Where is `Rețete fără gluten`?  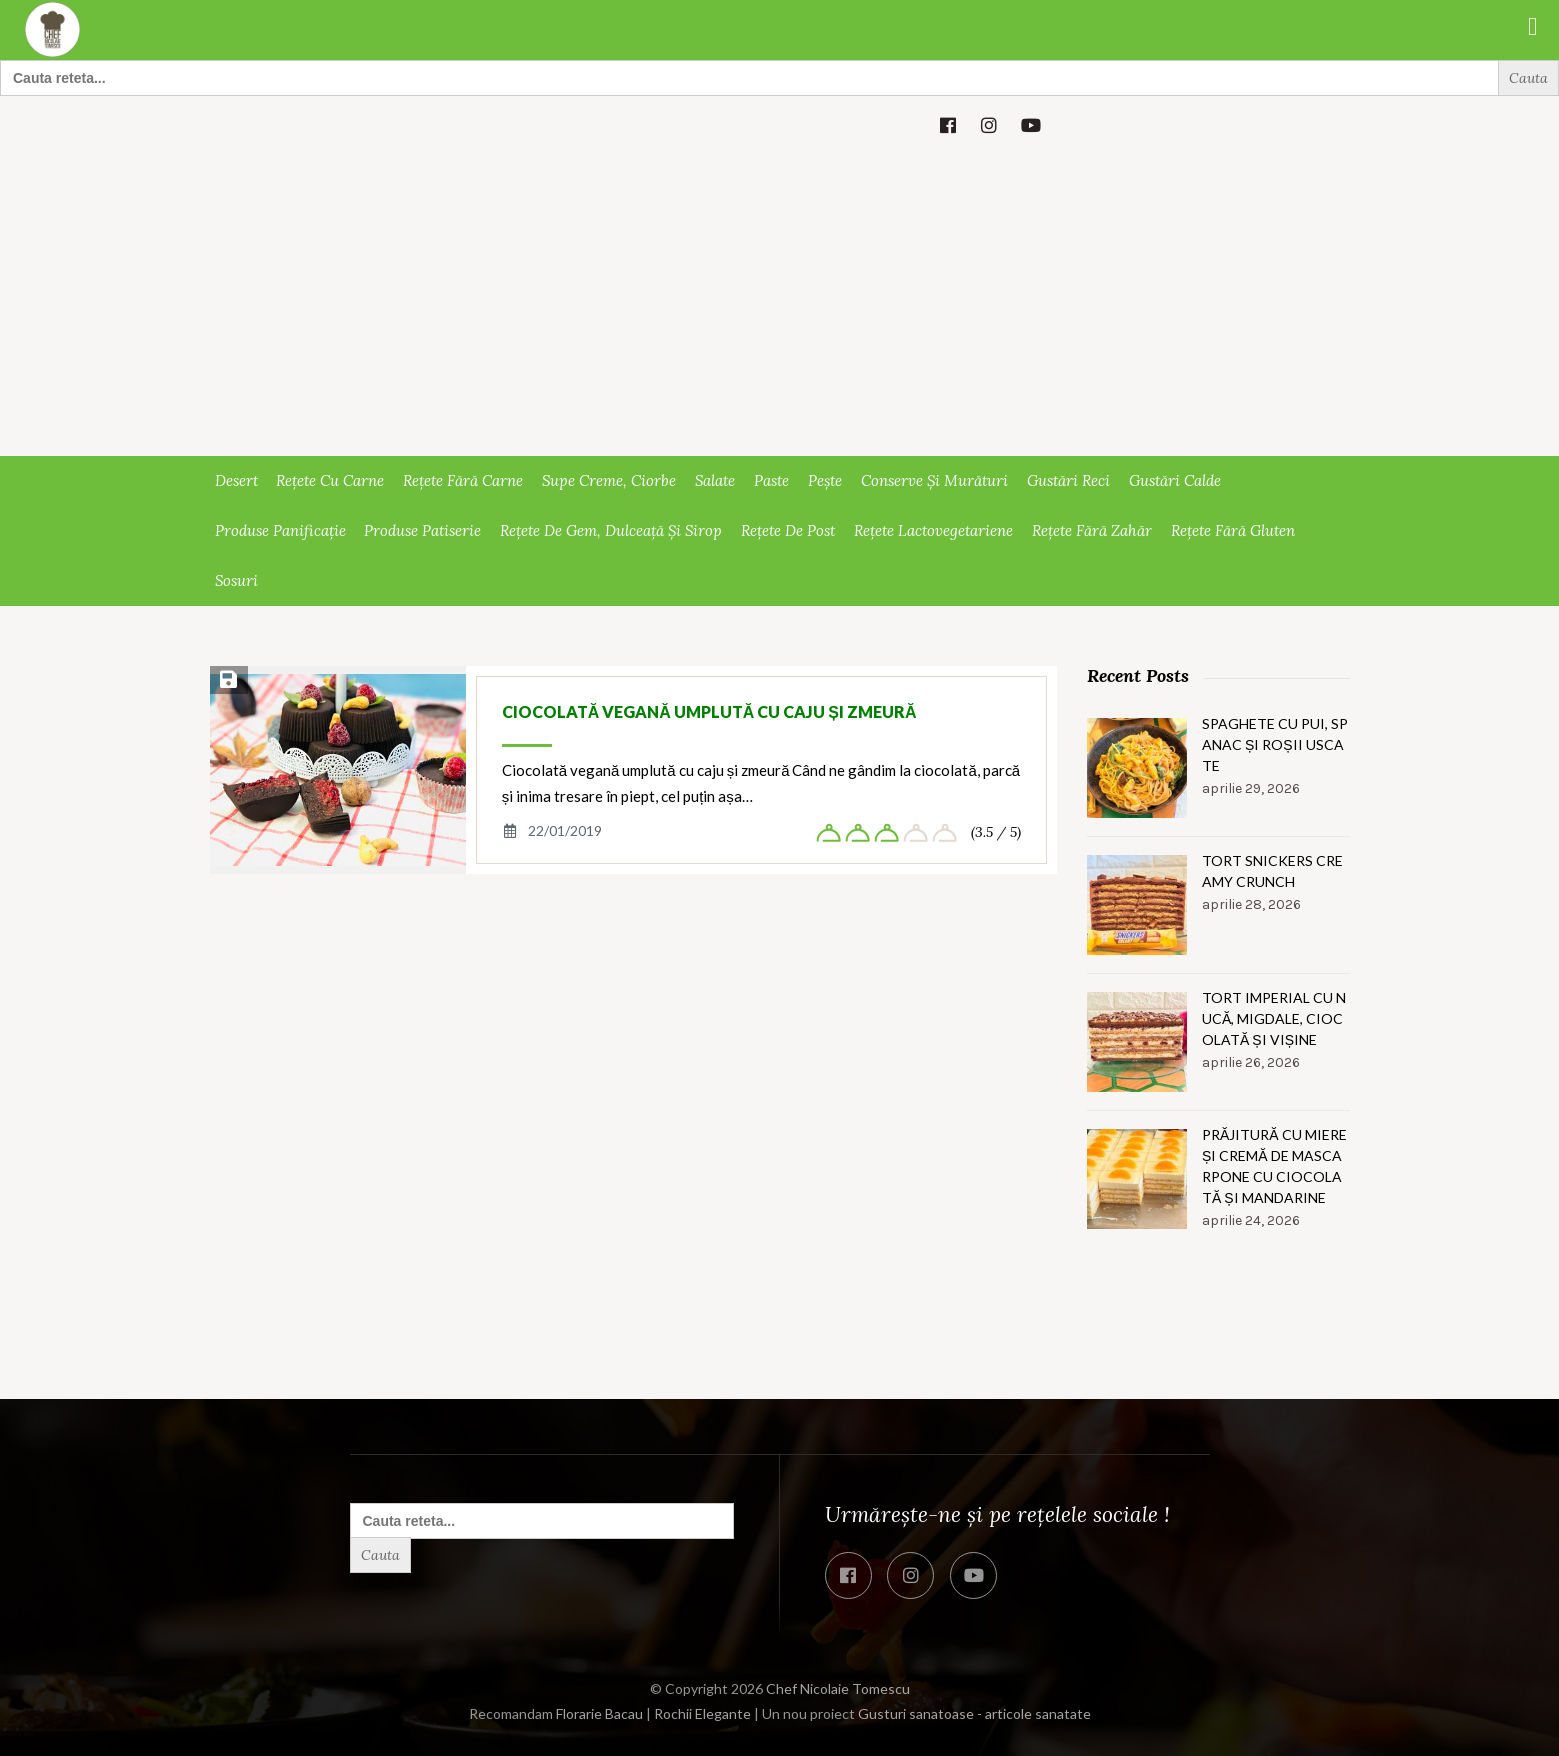 Rețete fără gluten is located at coordinates (1233, 530).